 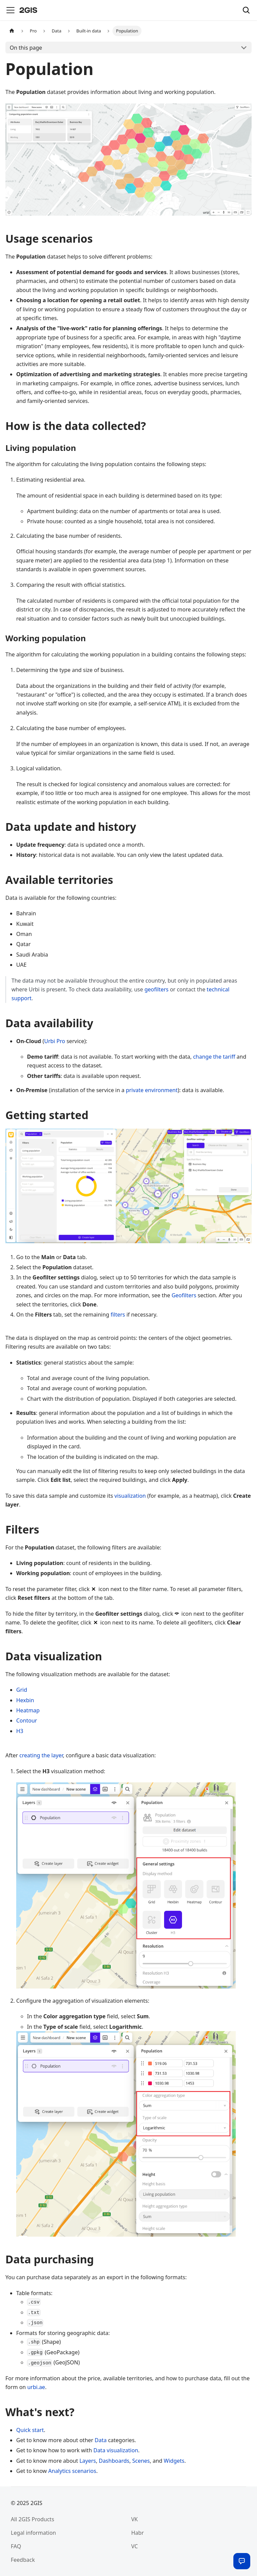 What do you see at coordinates (115, 2450) in the screenshot?
I see `Data visualization` at bounding box center [115, 2450].